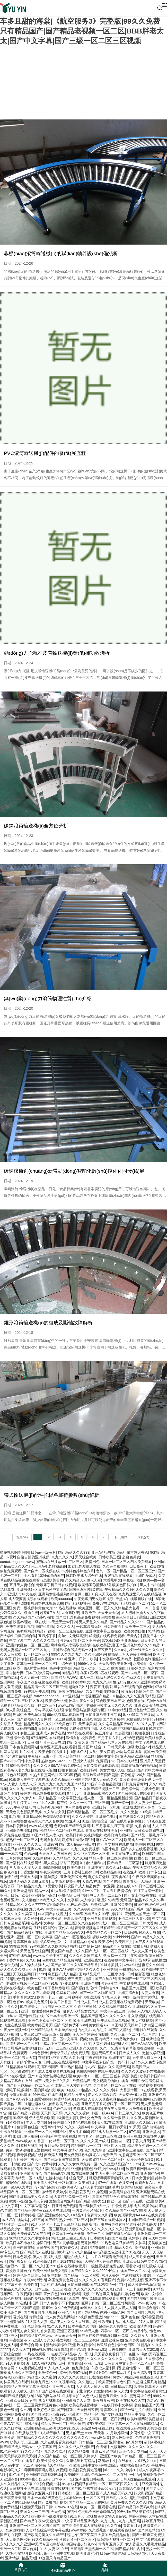 The height and width of the screenshot is (2576, 167). I want to click on 91一区二区, so click(91, 1891).